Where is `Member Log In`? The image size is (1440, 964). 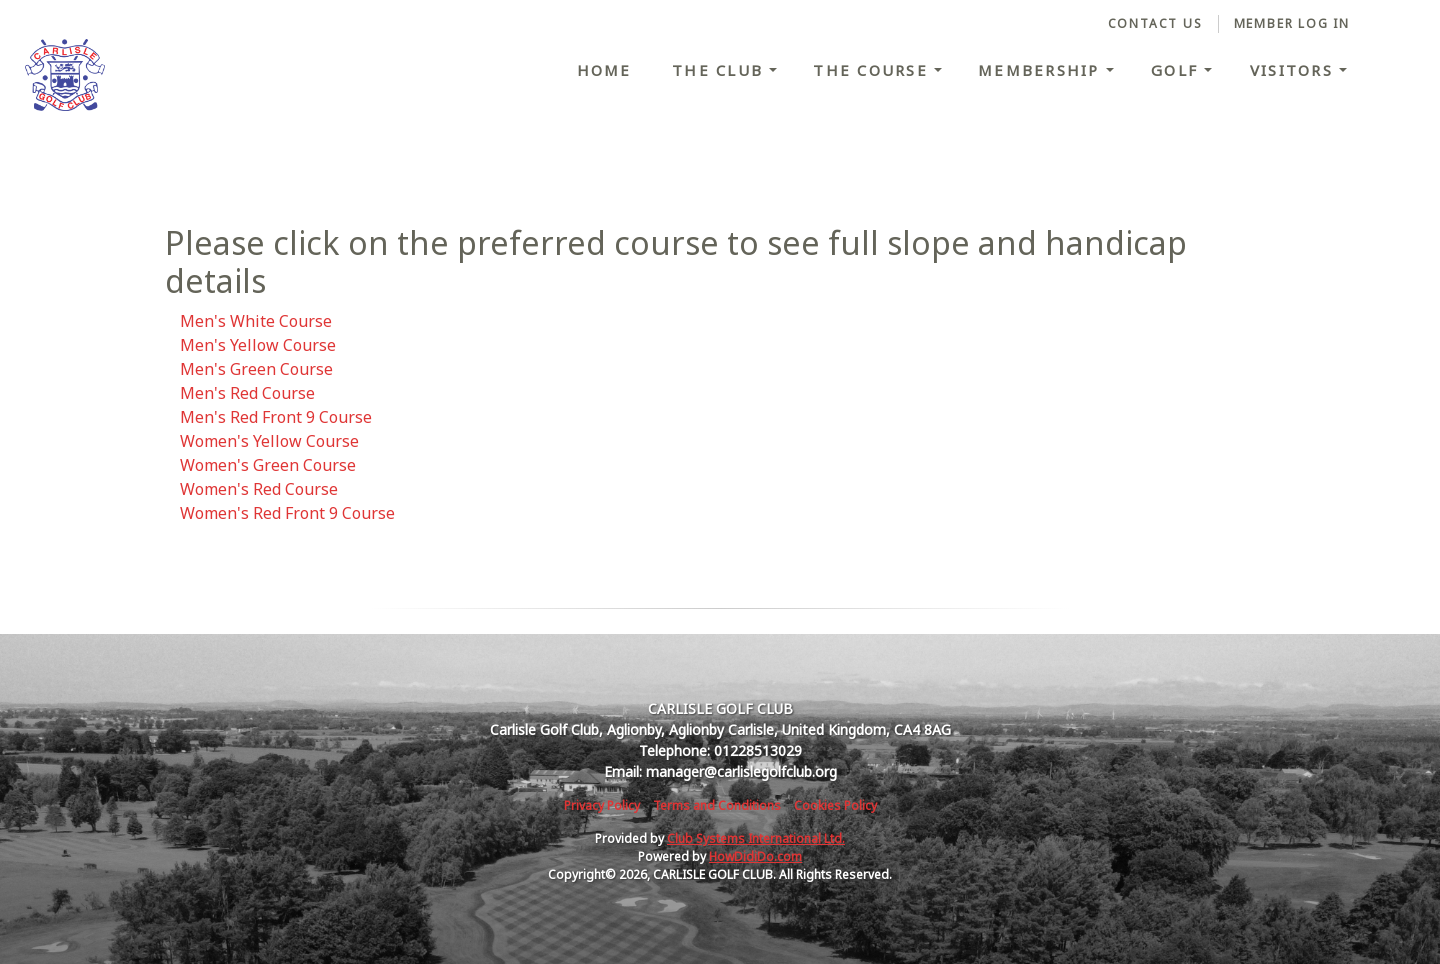
Member Log In is located at coordinates (1292, 23).